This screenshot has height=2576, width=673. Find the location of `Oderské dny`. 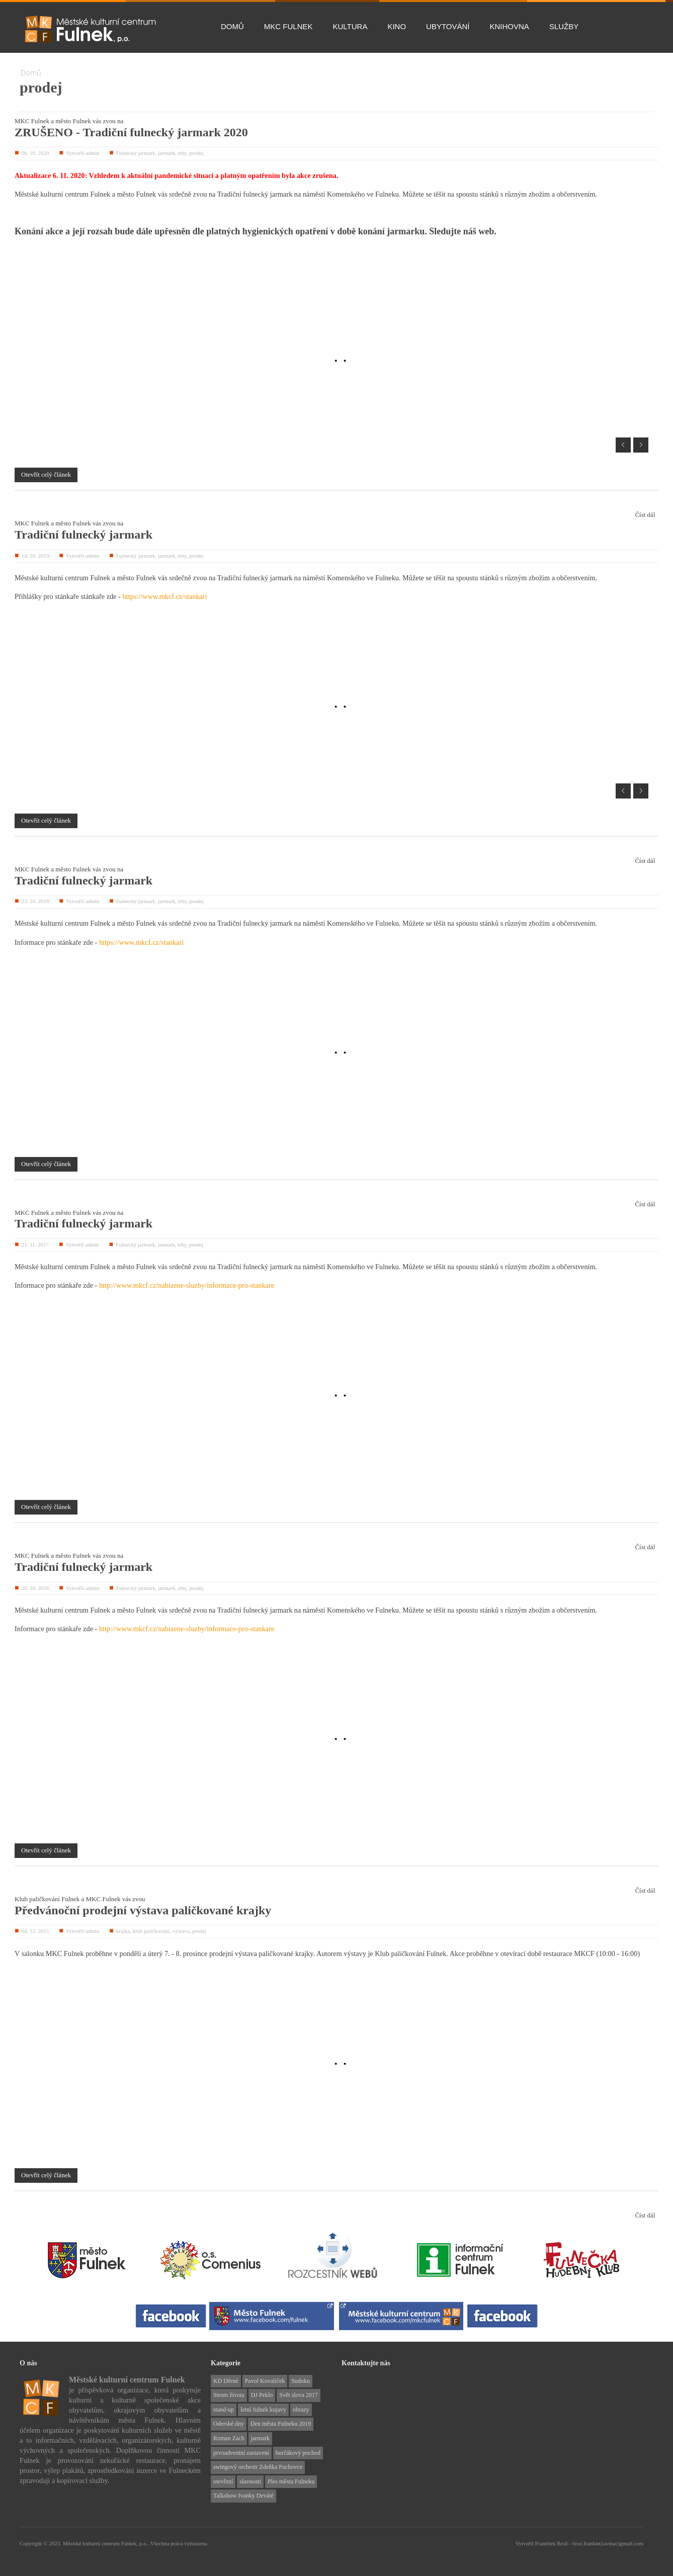

Oderské dny is located at coordinates (228, 2423).